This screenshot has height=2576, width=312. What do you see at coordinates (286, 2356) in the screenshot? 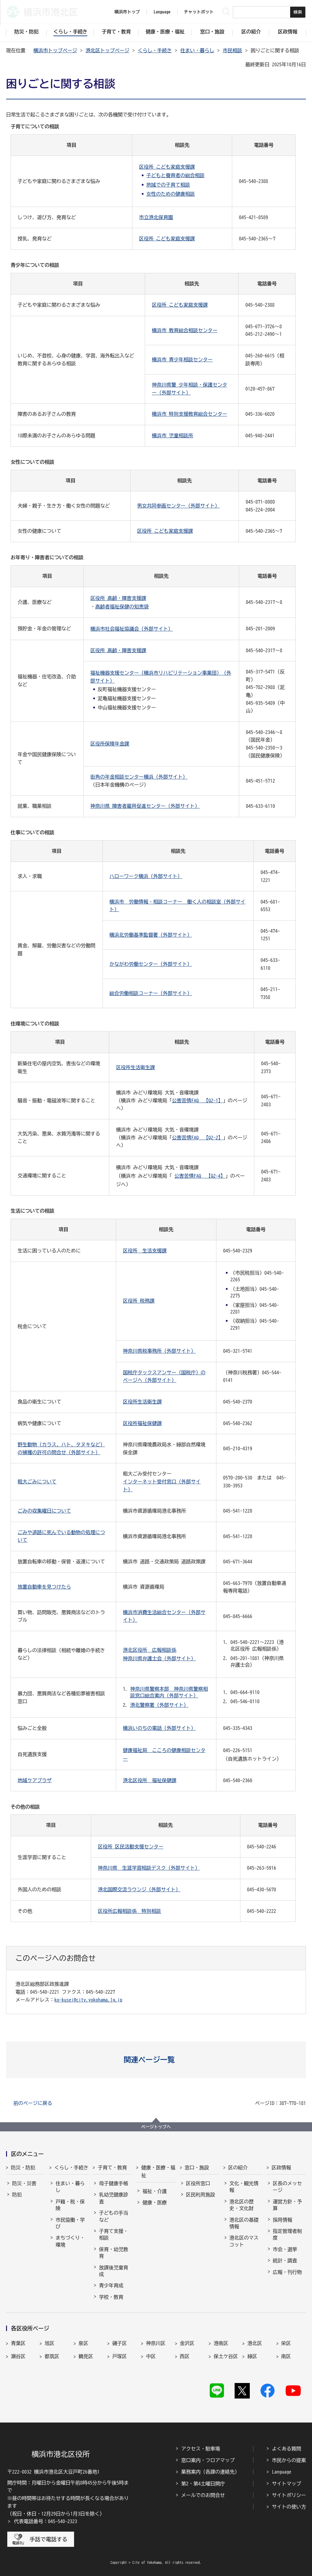
I see `南区` at bounding box center [286, 2356].